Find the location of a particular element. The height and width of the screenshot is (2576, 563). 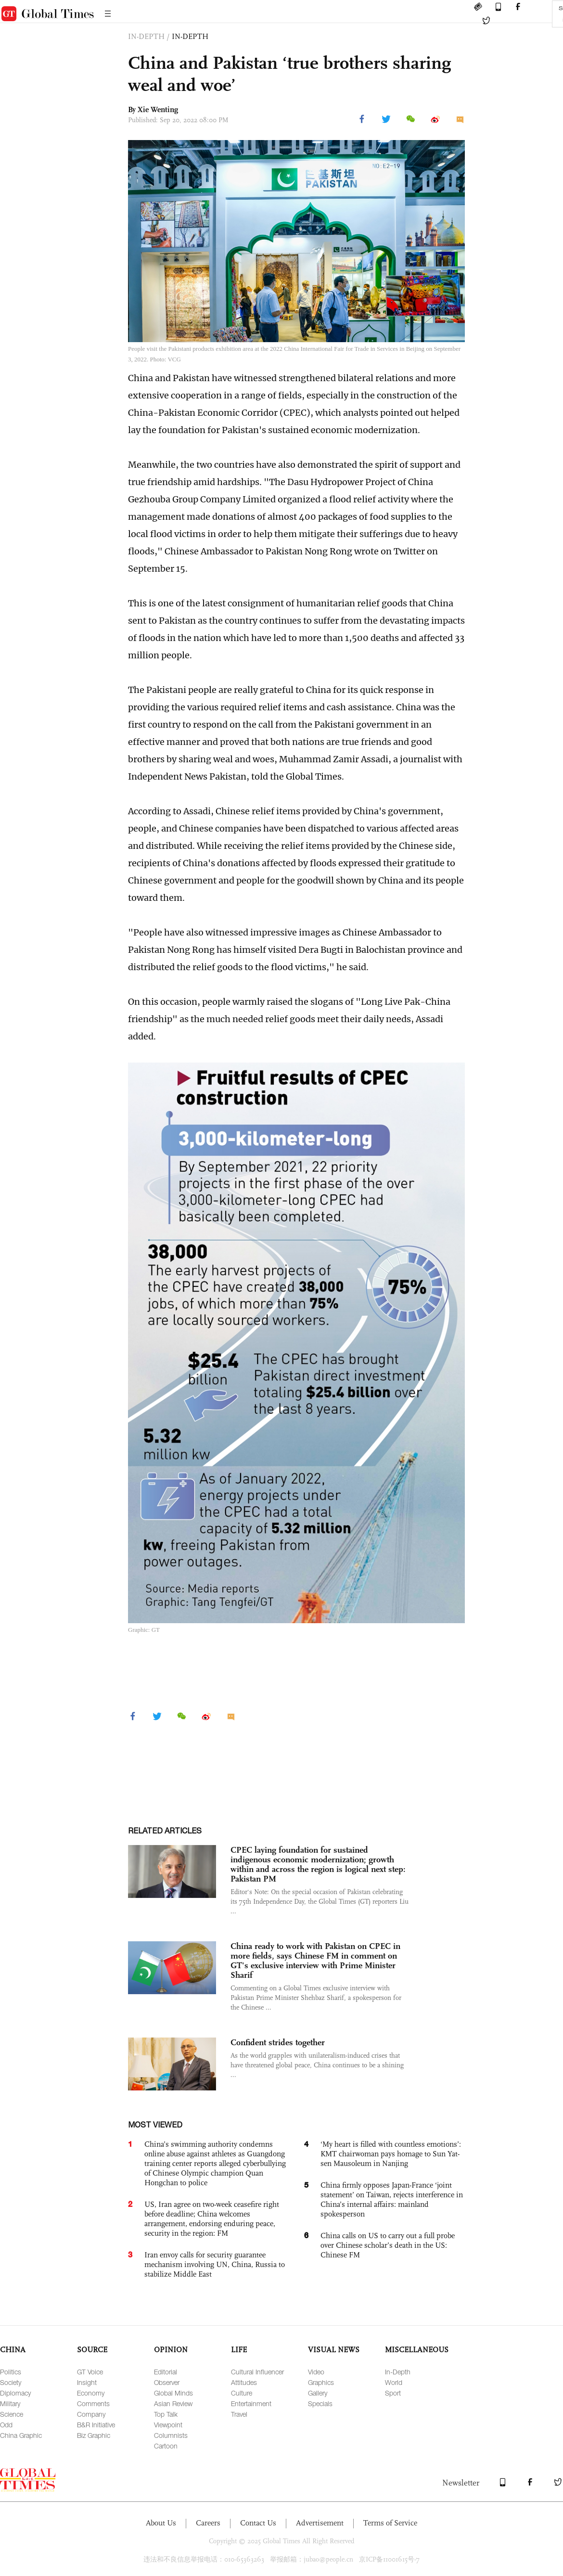

Specials is located at coordinates (320, 2403).